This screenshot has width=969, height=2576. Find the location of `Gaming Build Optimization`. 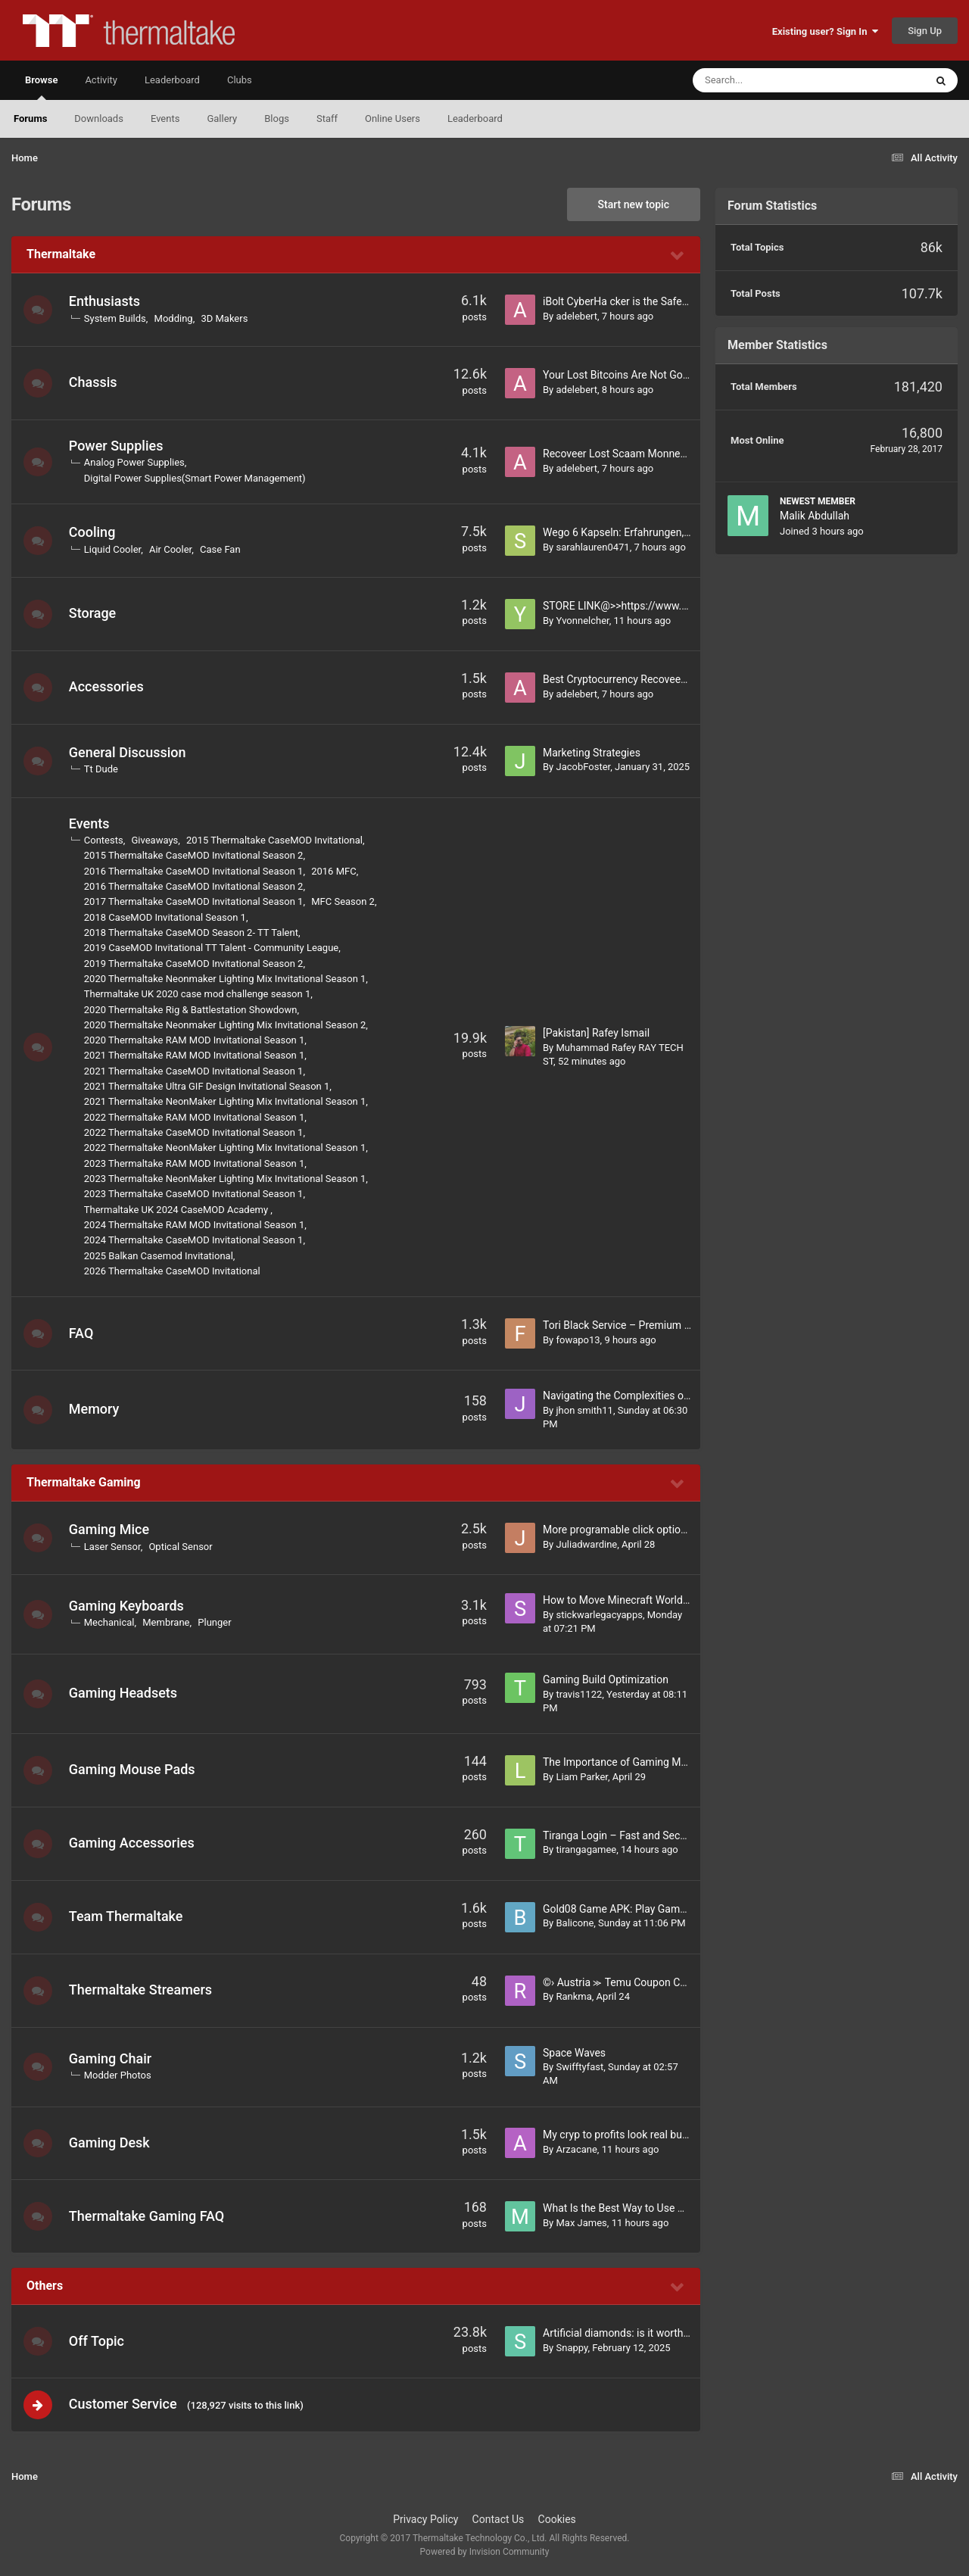

Gaming Build Optimization is located at coordinates (605, 1679).